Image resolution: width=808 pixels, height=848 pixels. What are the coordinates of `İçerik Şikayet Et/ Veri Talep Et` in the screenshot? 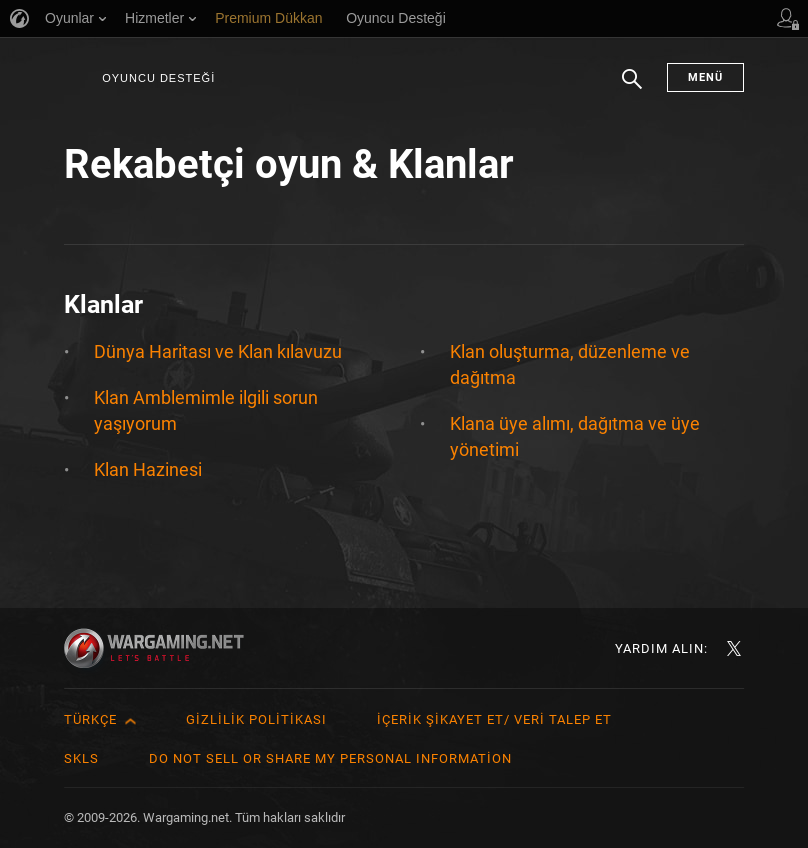 It's located at (494, 719).